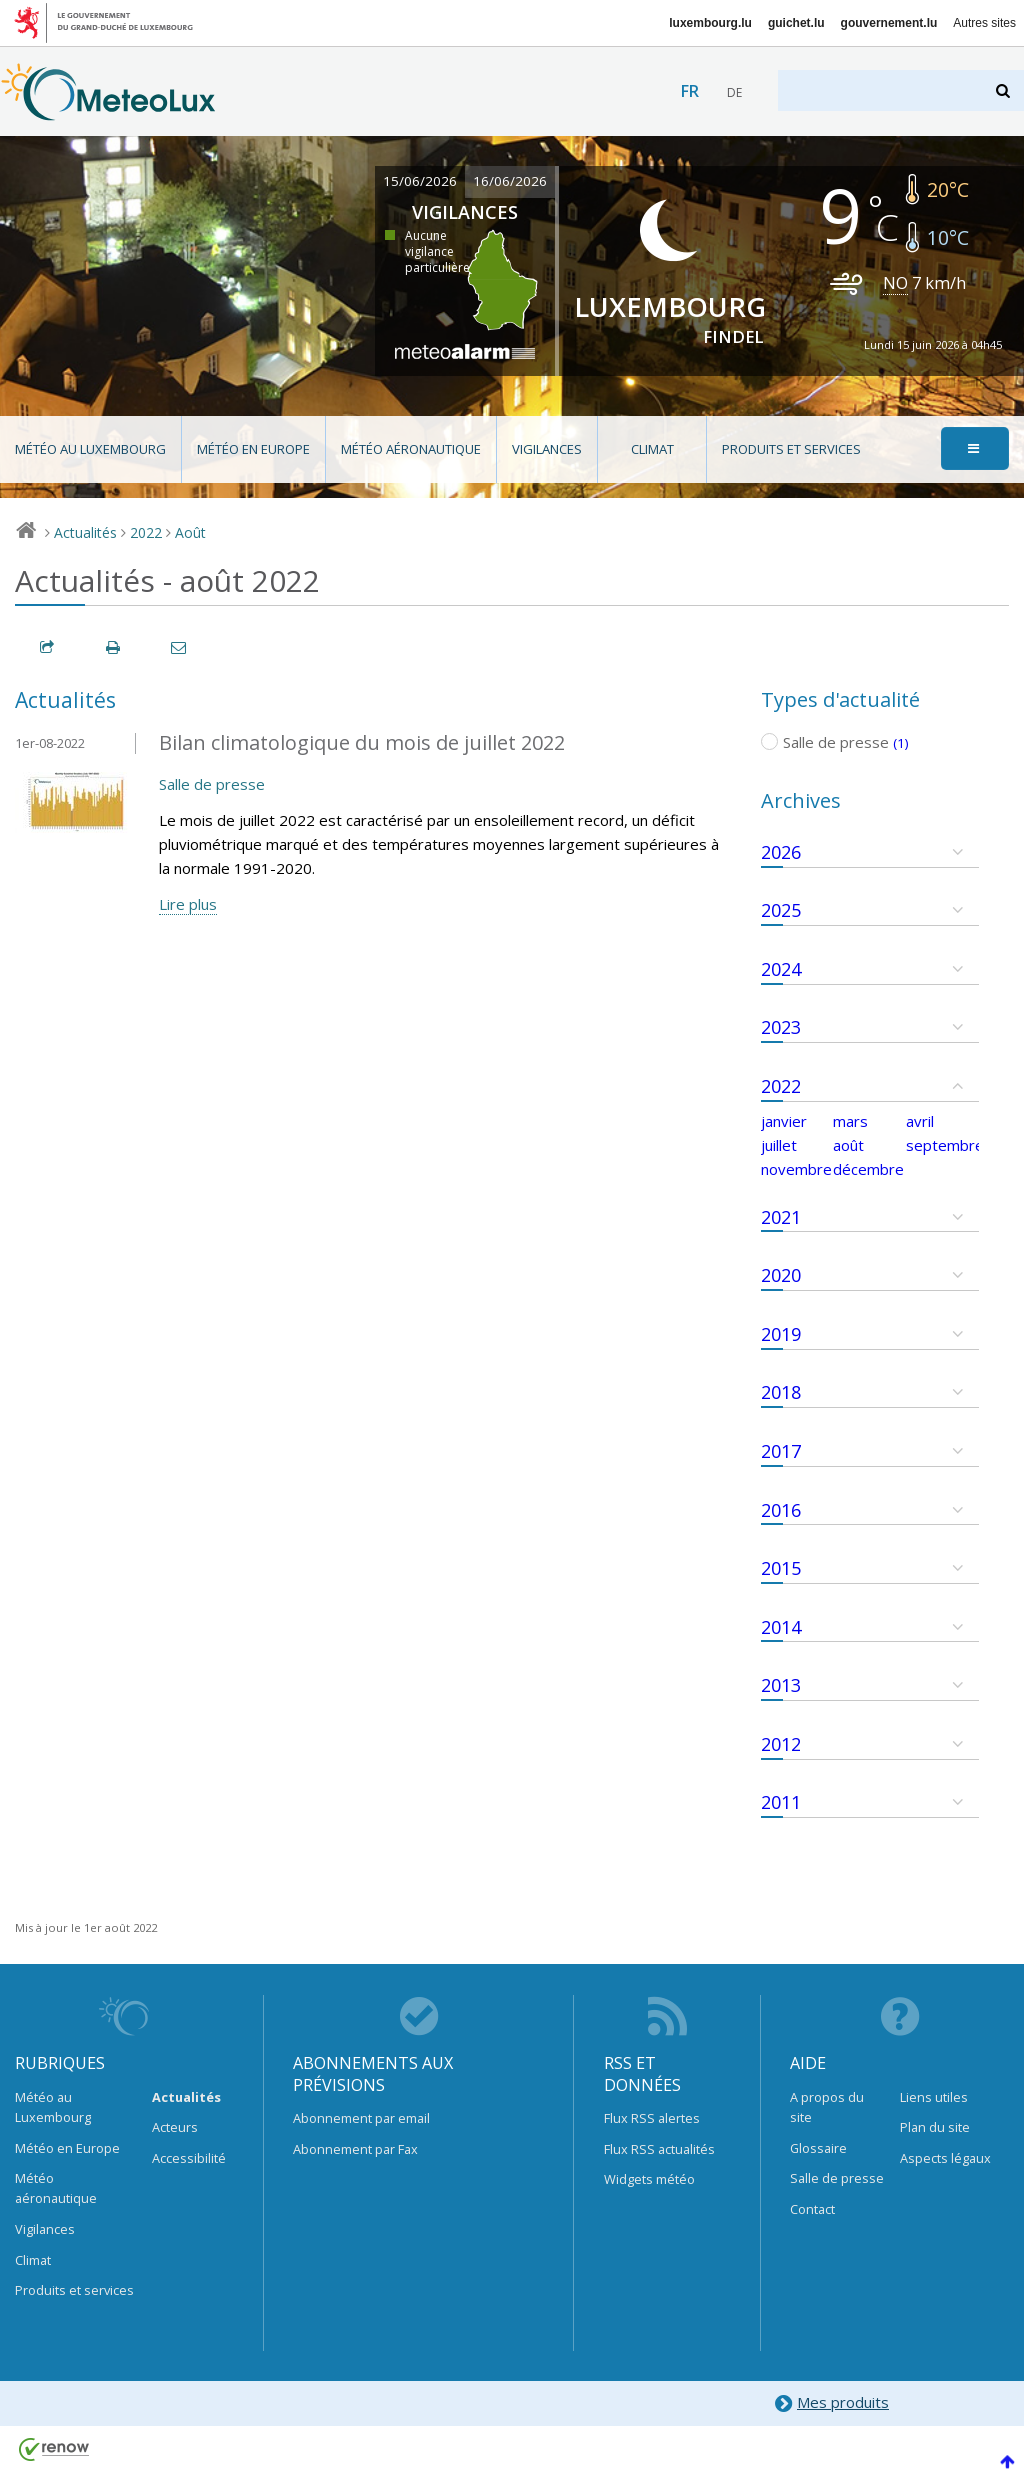 The height and width of the screenshot is (2473, 1024). Describe the element at coordinates (146, 532) in the screenshot. I see `2022` at that location.